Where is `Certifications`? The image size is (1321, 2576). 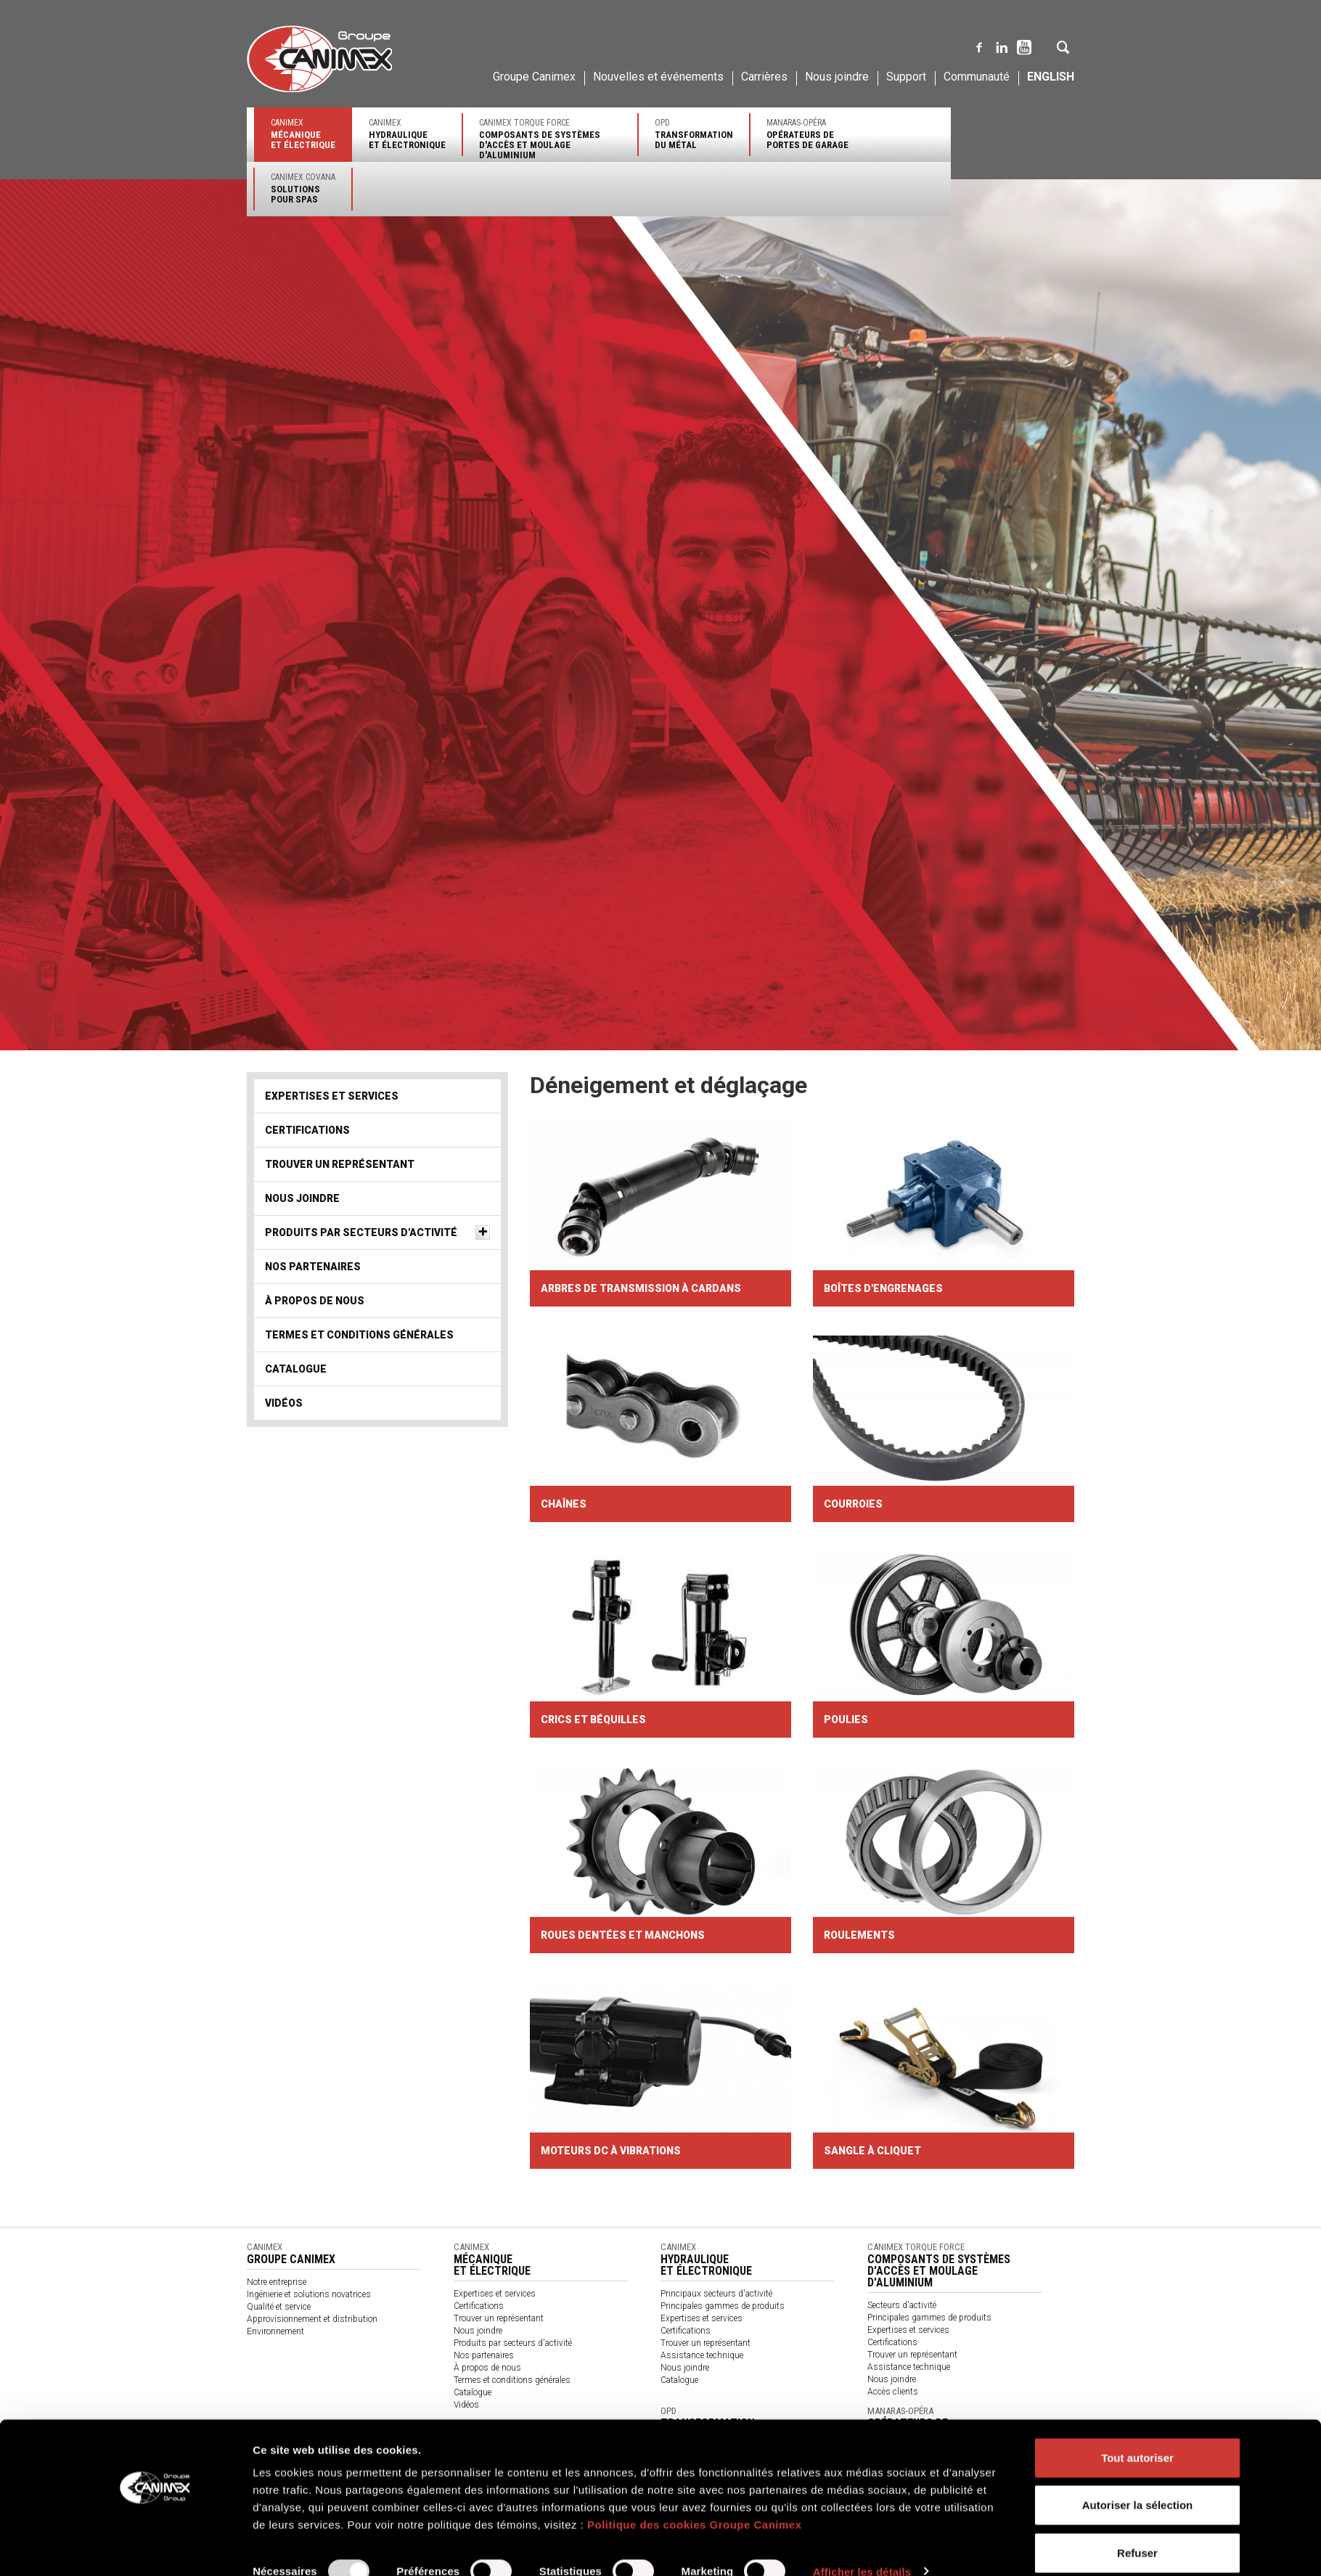 Certifications is located at coordinates (307, 1130).